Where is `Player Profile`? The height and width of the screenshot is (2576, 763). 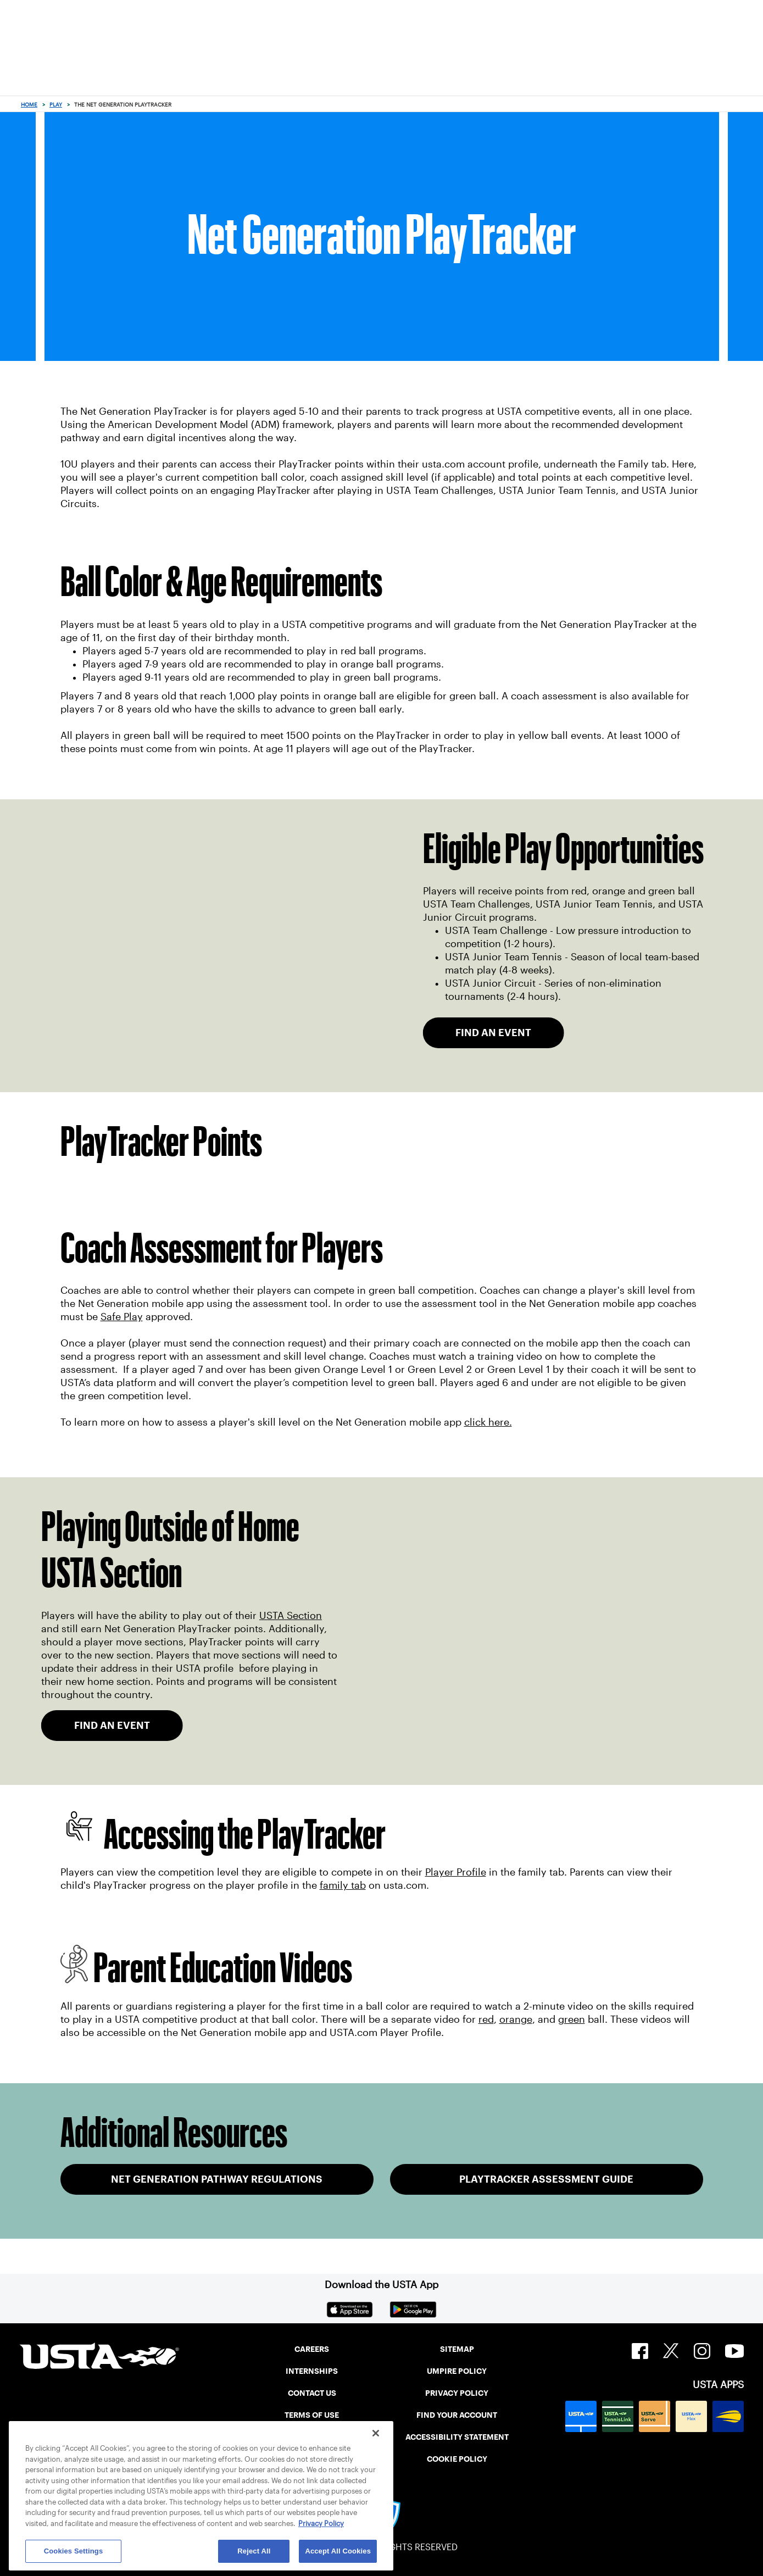
Player Profile is located at coordinates (455, 1872).